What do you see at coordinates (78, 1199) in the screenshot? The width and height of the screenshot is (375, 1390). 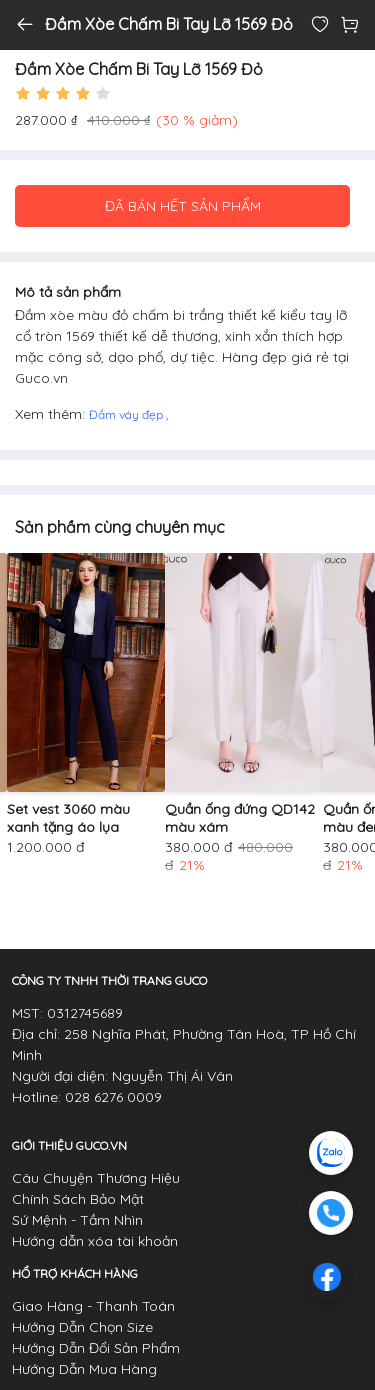 I see `Chính Sách Bảo Mật` at bounding box center [78, 1199].